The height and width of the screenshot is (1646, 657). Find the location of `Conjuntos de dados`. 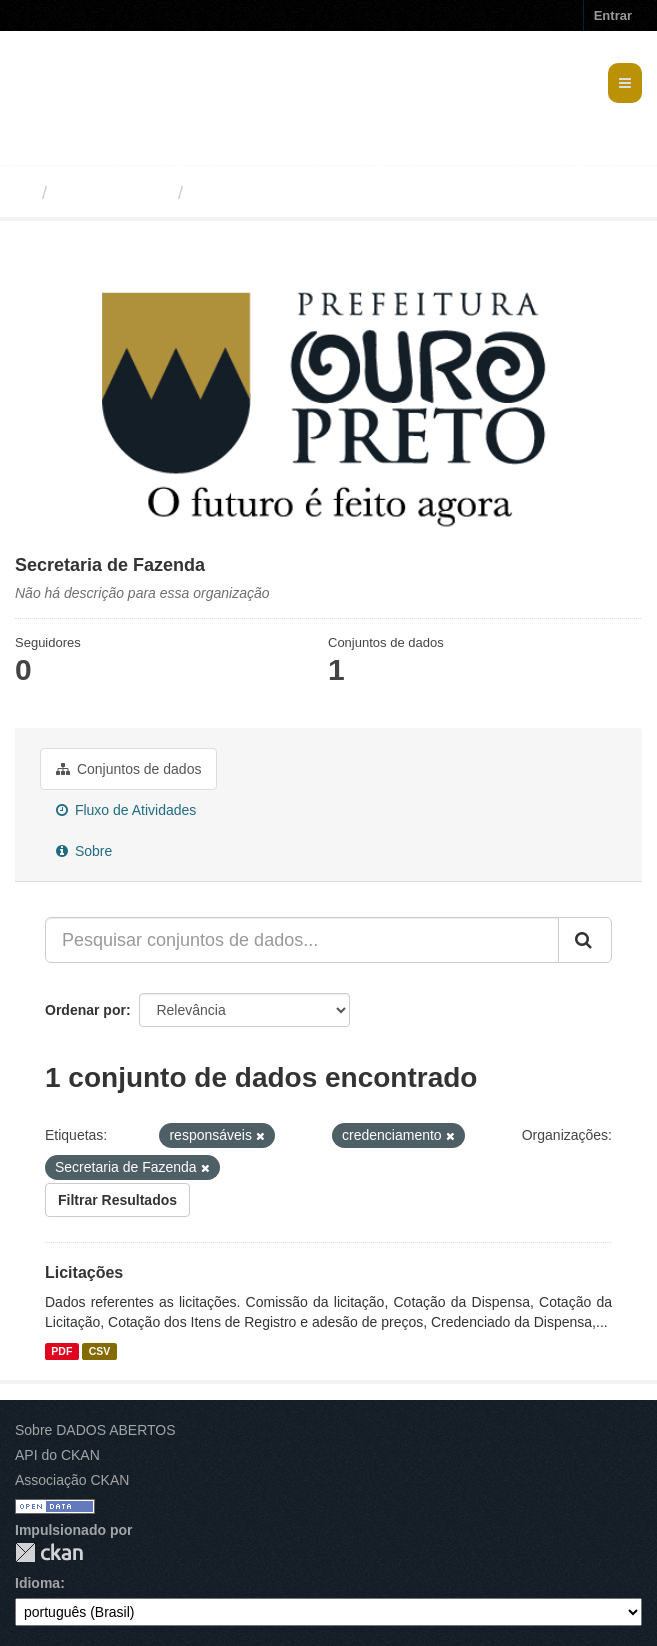

Conjuntos de dados is located at coordinates (128, 769).